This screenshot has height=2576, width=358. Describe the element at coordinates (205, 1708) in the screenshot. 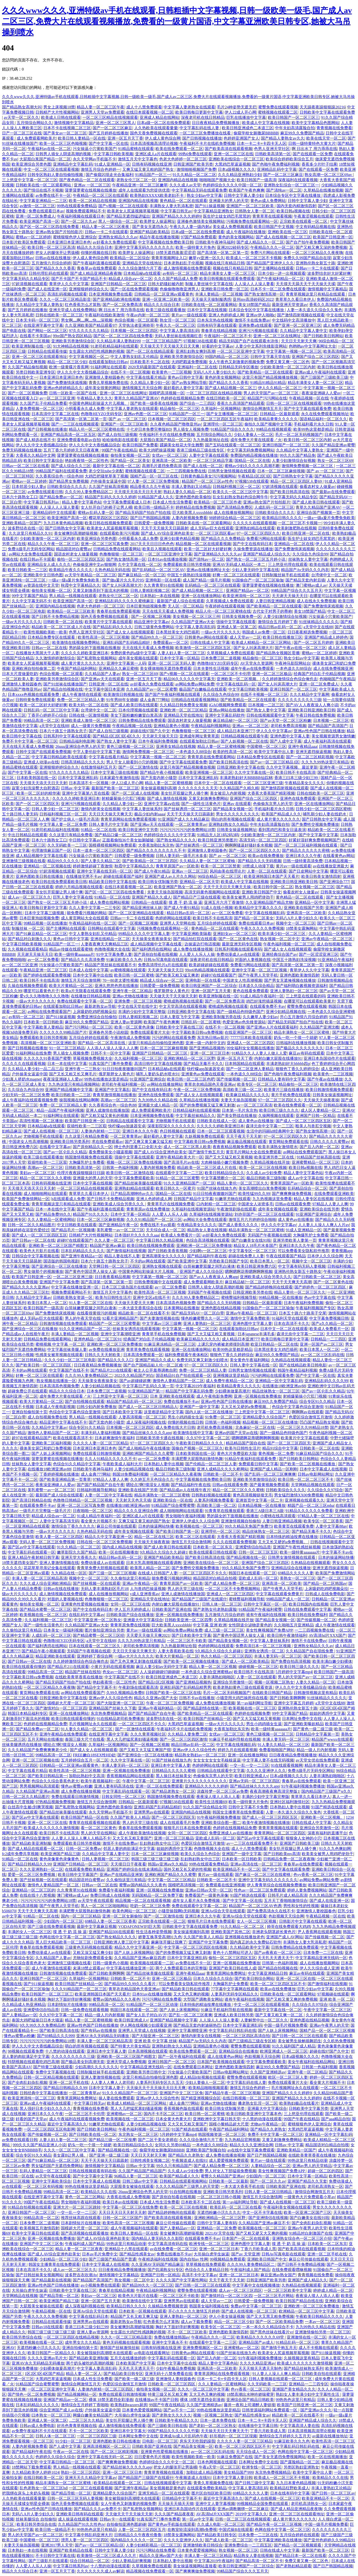

I see `国产精品剧情在线第一页` at that location.